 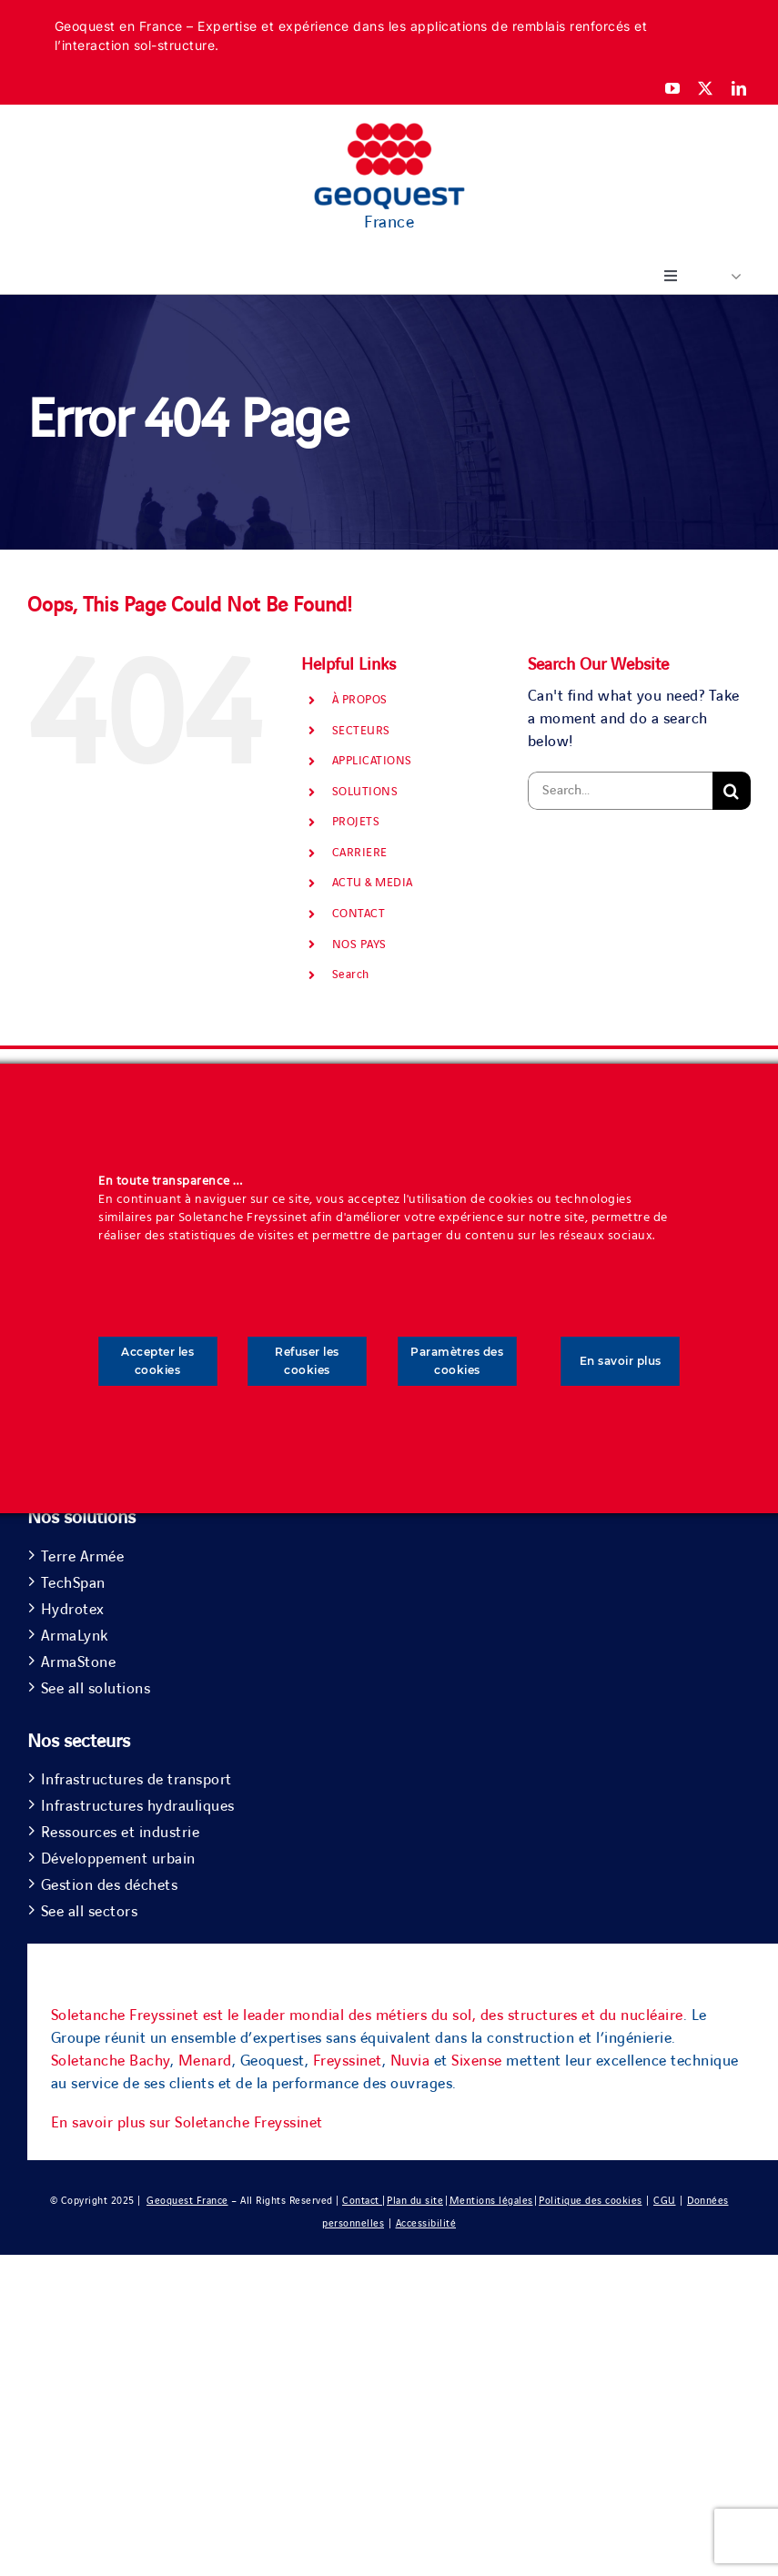 I want to click on Politique des cookies, so click(x=590, y=2200).